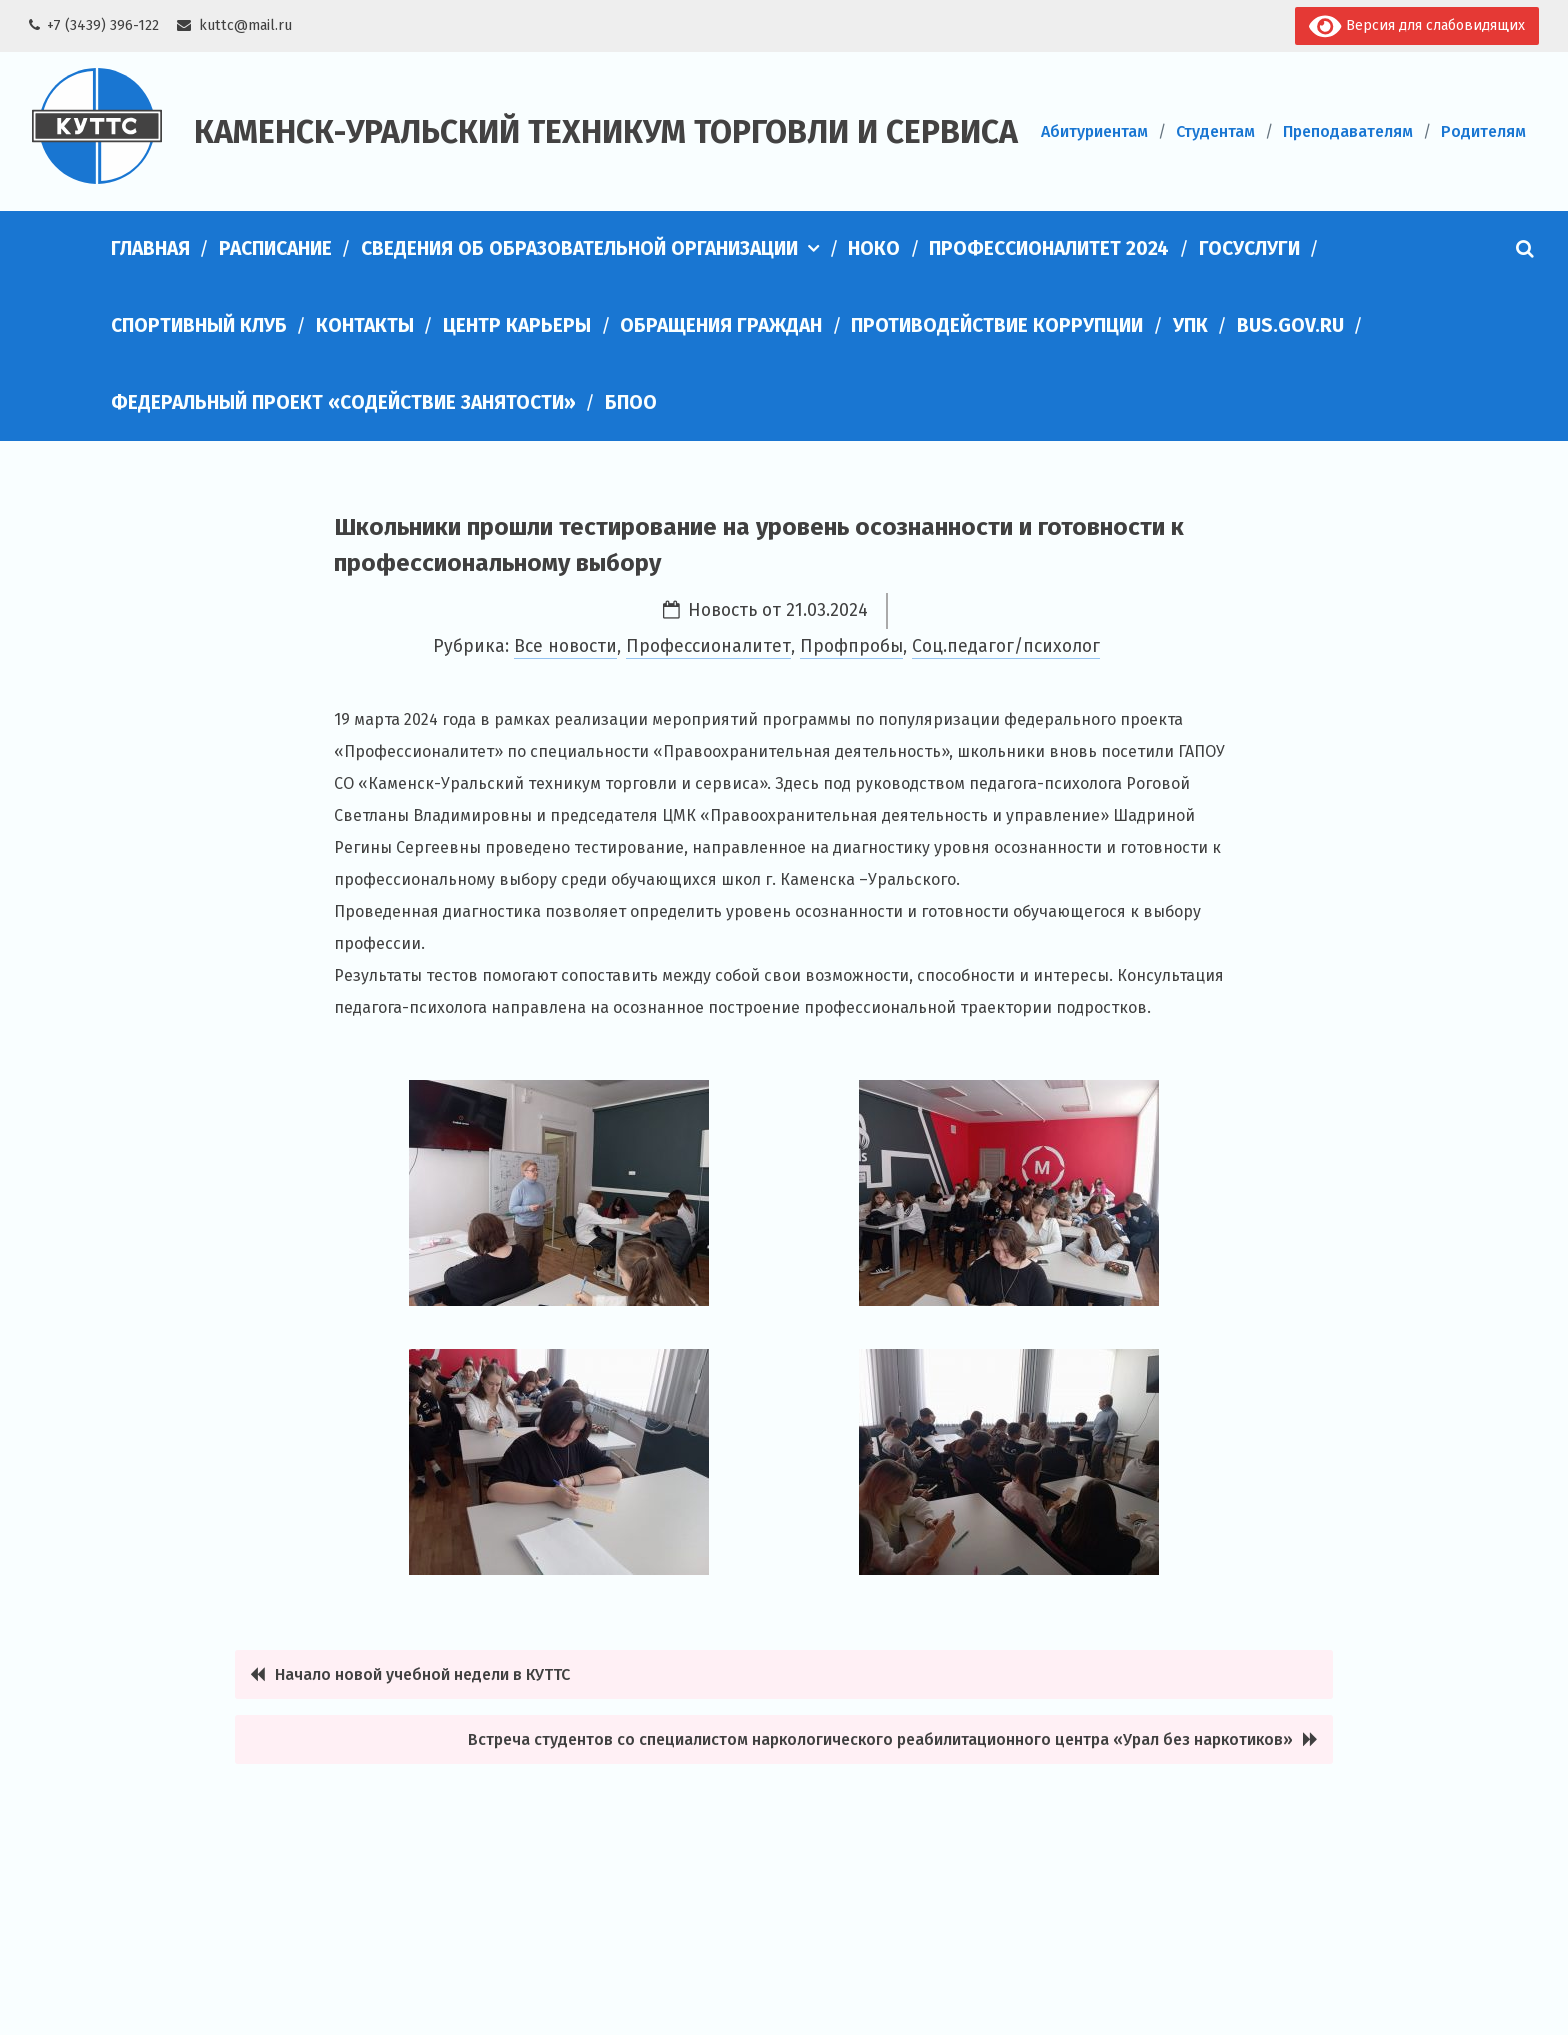 The height and width of the screenshot is (2035, 1568). I want to click on Сведения об образовательной организации, so click(579, 248).